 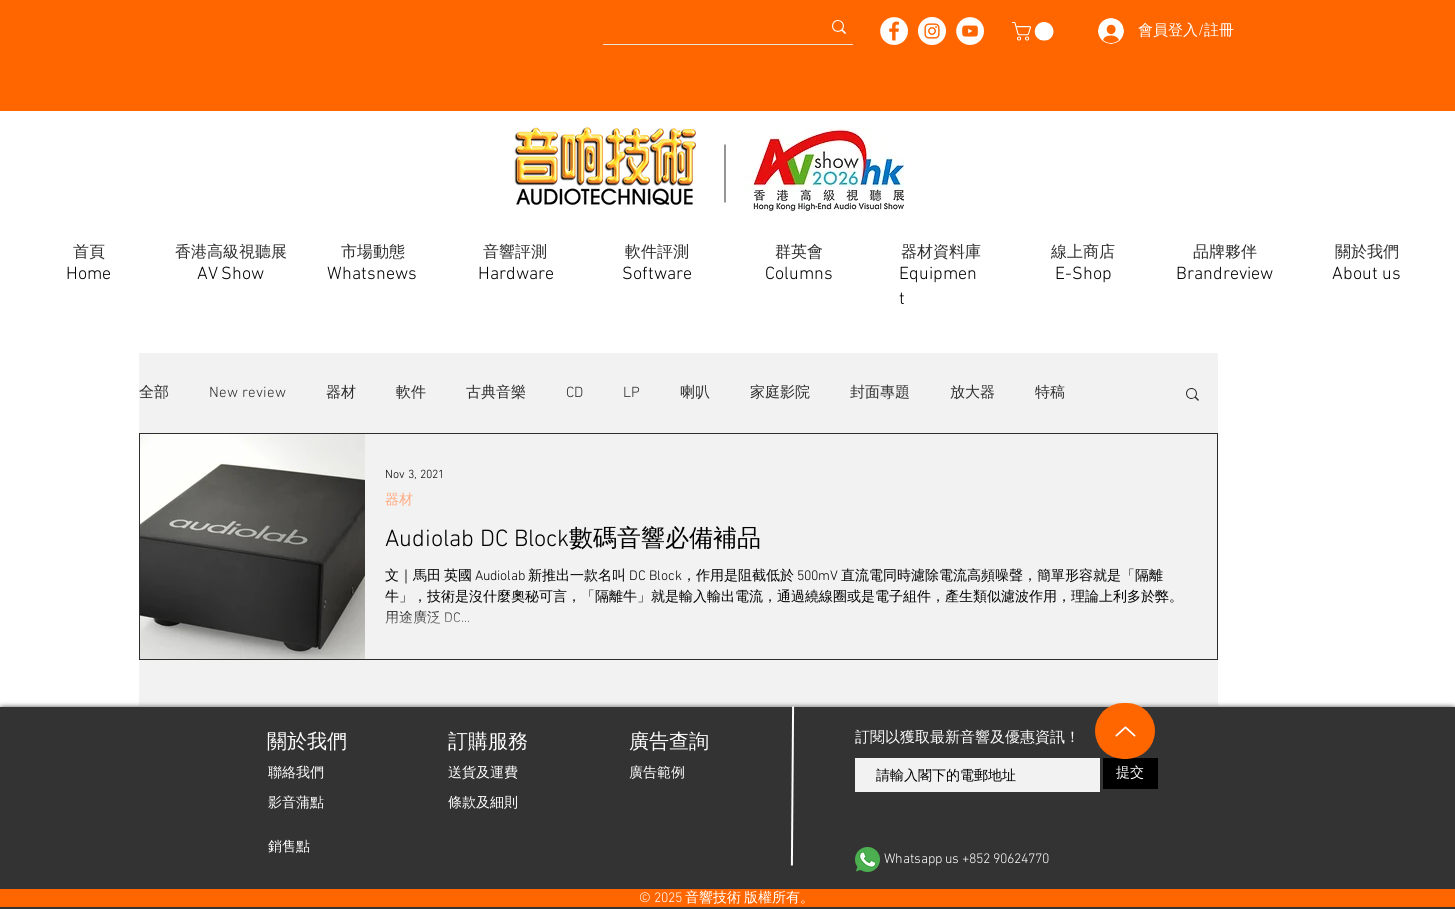 I want to click on [關於我們], so click(x=305, y=743).